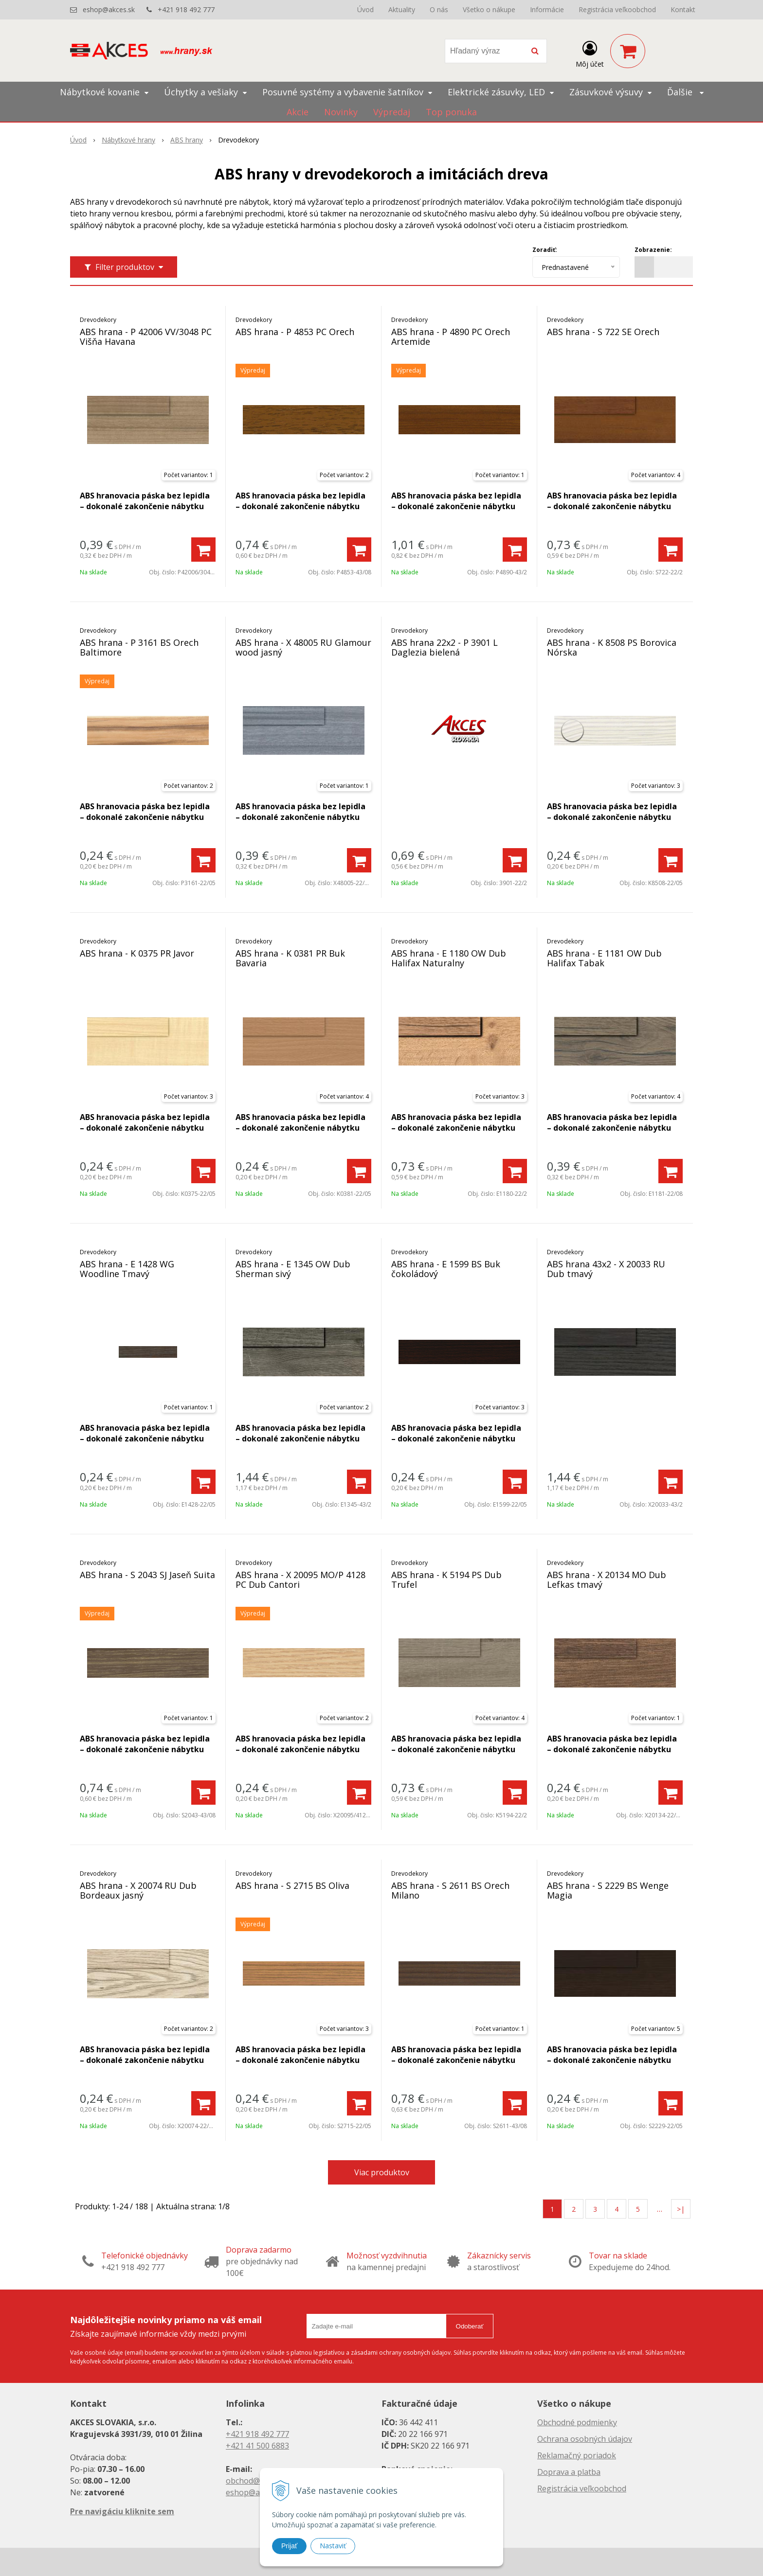 This screenshot has width=763, height=2576. Describe the element at coordinates (450, 1890) in the screenshot. I see `ABS hrana - S 2611 BS Orech Milano` at that location.